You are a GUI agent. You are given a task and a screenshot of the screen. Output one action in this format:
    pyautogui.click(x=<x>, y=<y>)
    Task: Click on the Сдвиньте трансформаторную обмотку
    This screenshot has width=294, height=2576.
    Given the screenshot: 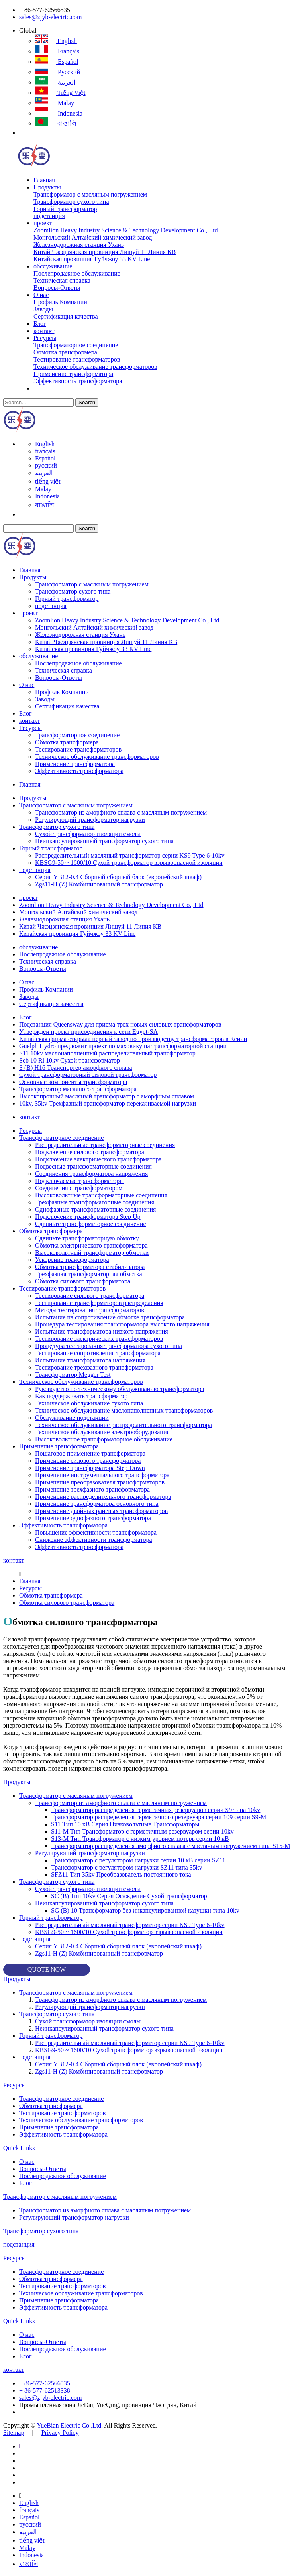 What is the action you would take?
    pyautogui.click(x=87, y=1238)
    